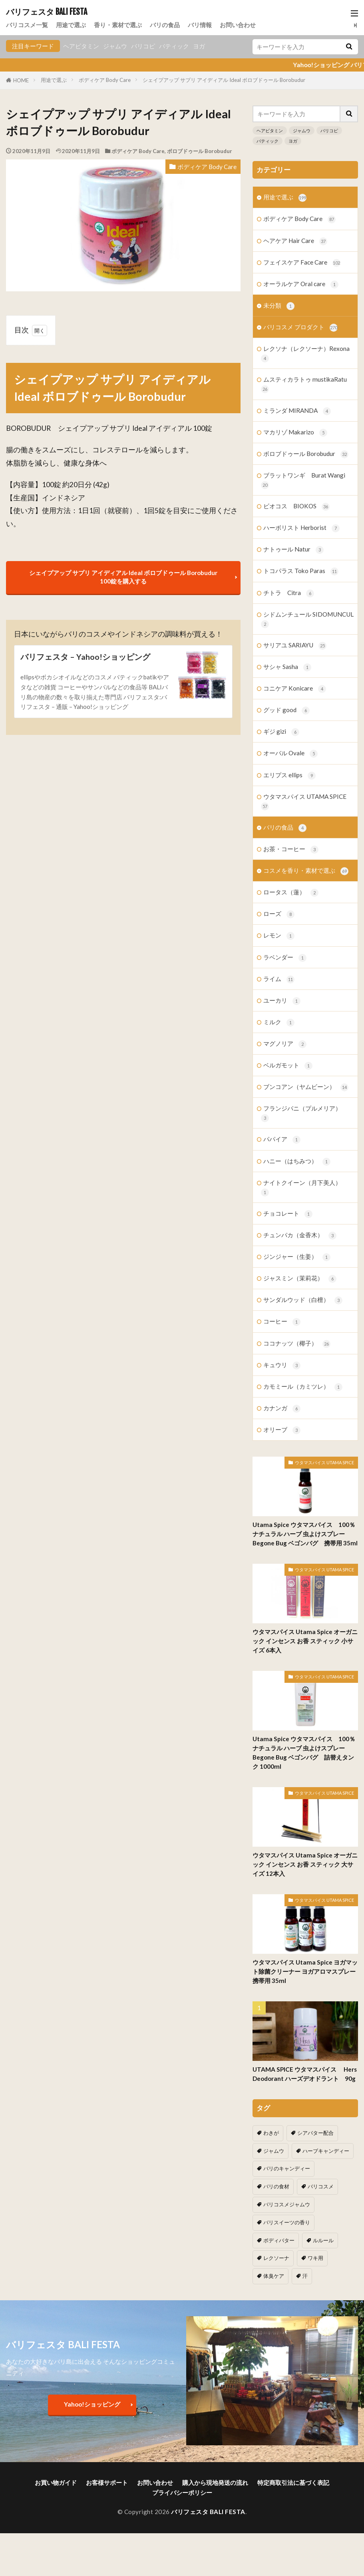 The height and width of the screenshot is (2576, 364). I want to click on トコパラス Toko Paras, so click(300, 571).